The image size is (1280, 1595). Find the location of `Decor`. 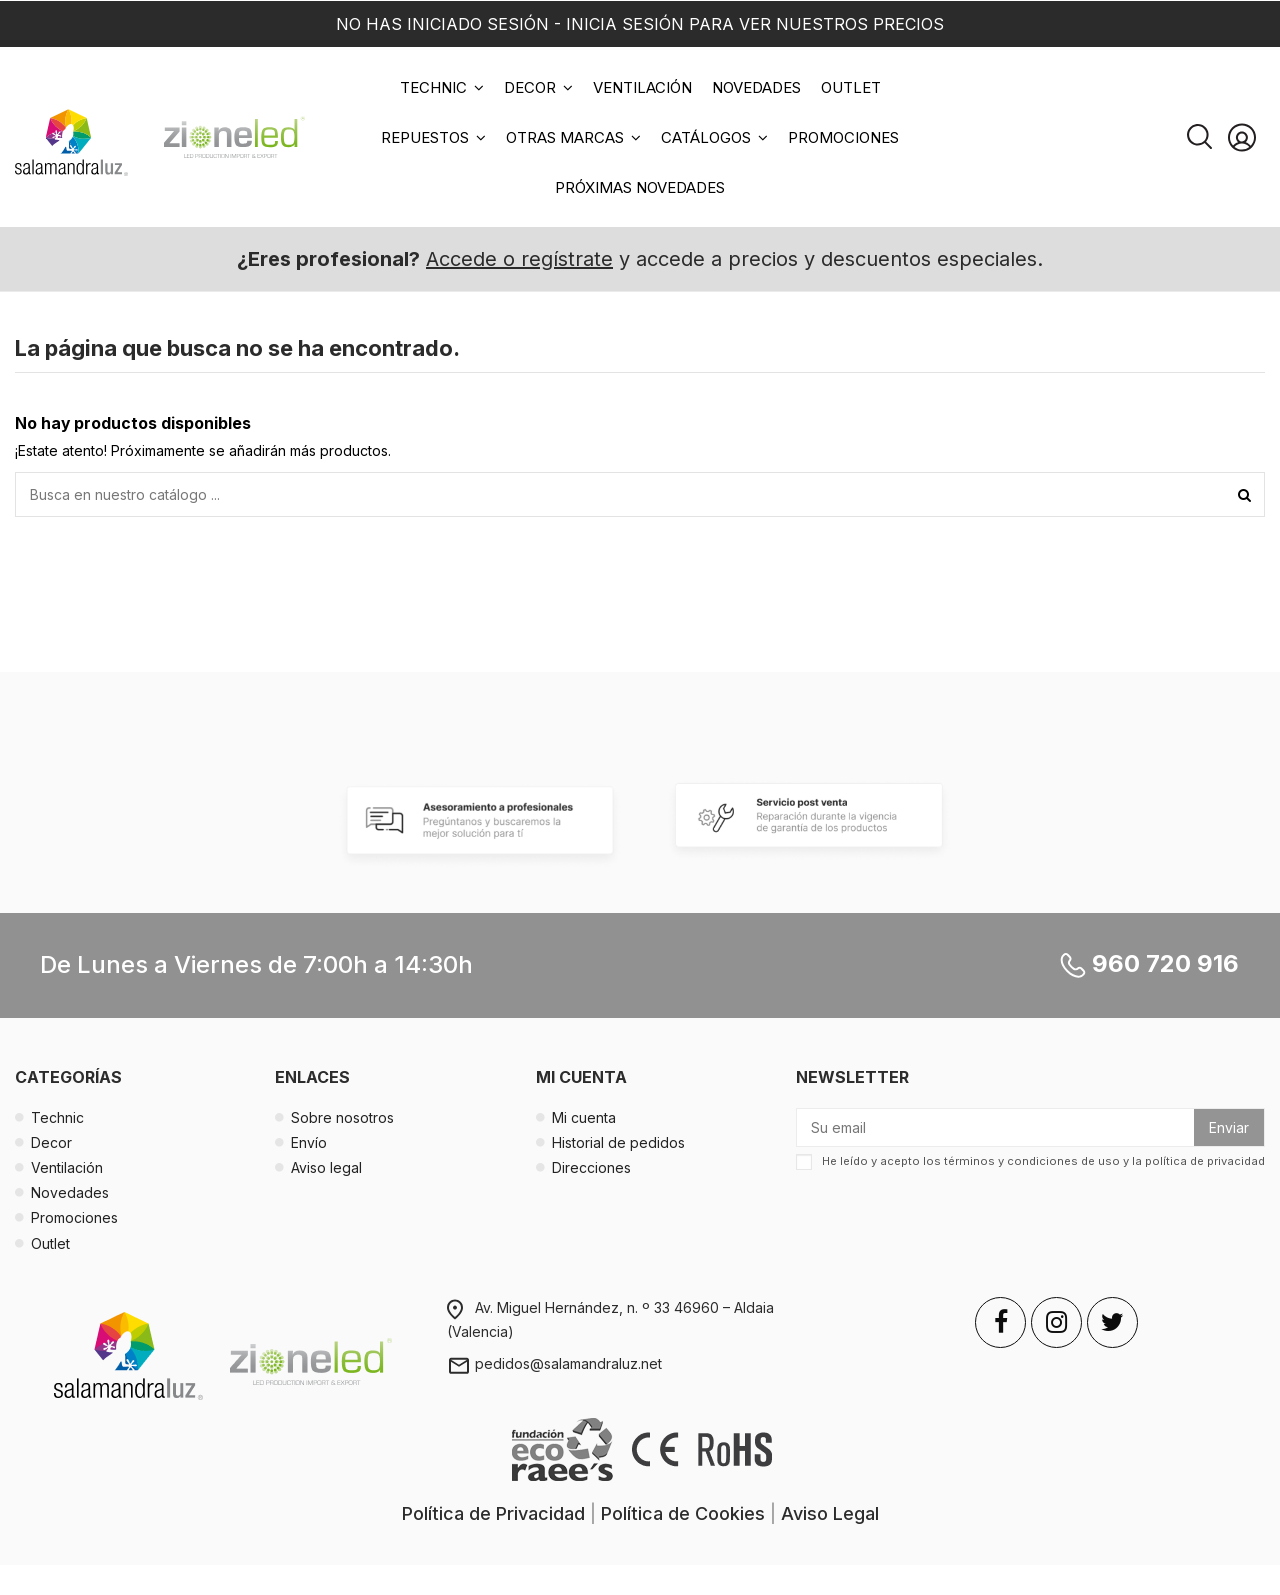

Decor is located at coordinates (51, 1142).